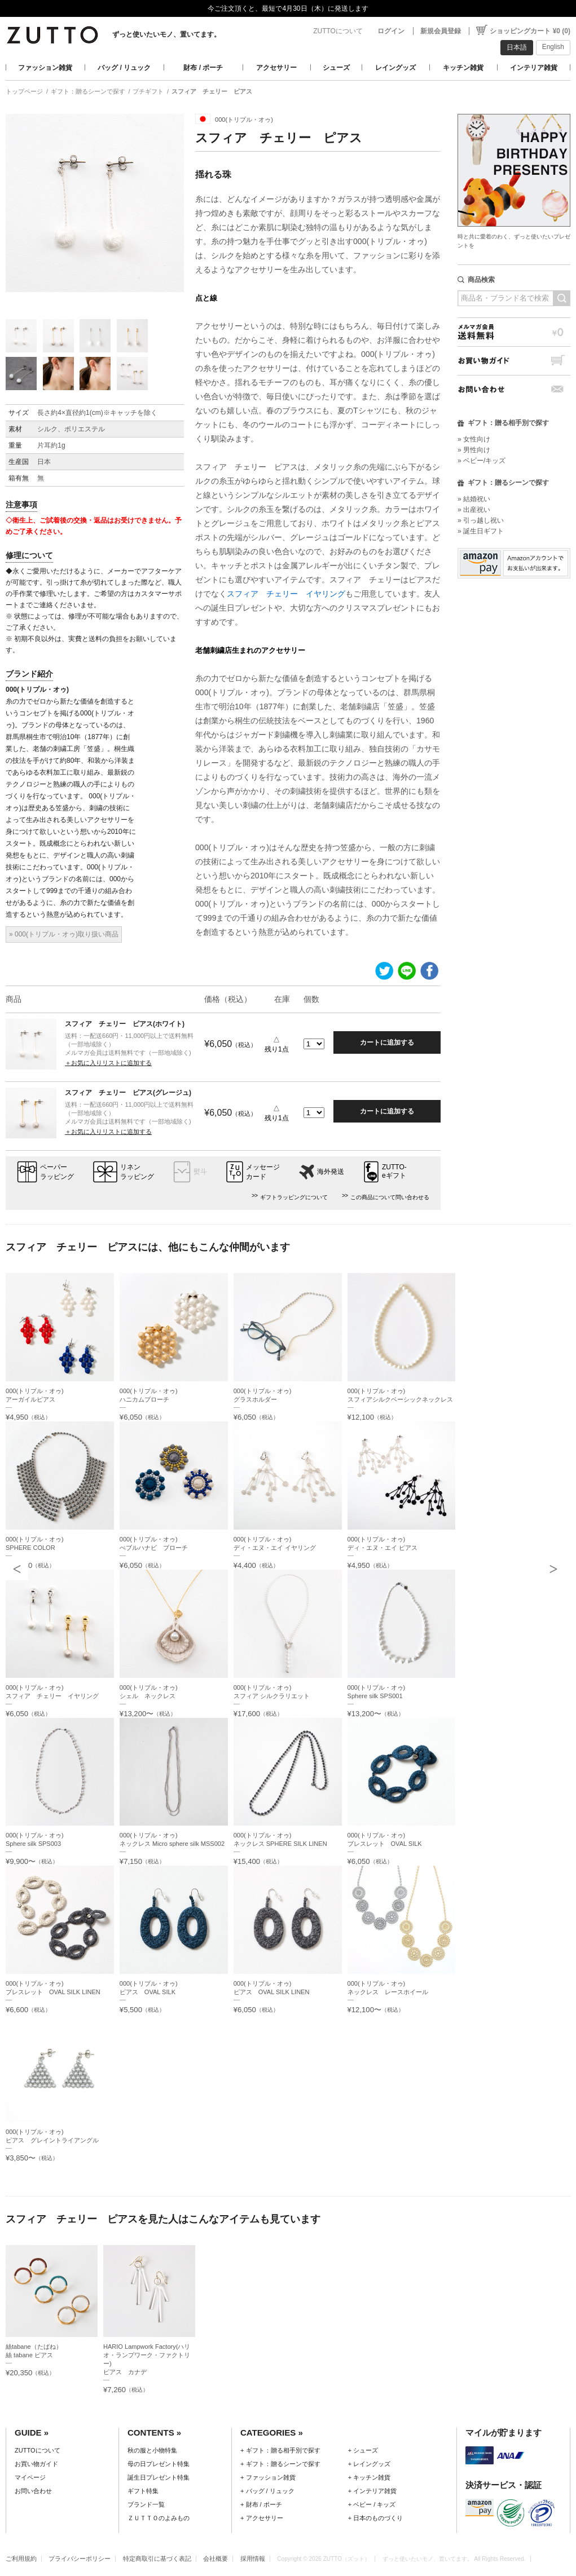 Image resolution: width=576 pixels, height=2576 pixels. What do you see at coordinates (395, 68) in the screenshot?
I see `レイングッズ` at bounding box center [395, 68].